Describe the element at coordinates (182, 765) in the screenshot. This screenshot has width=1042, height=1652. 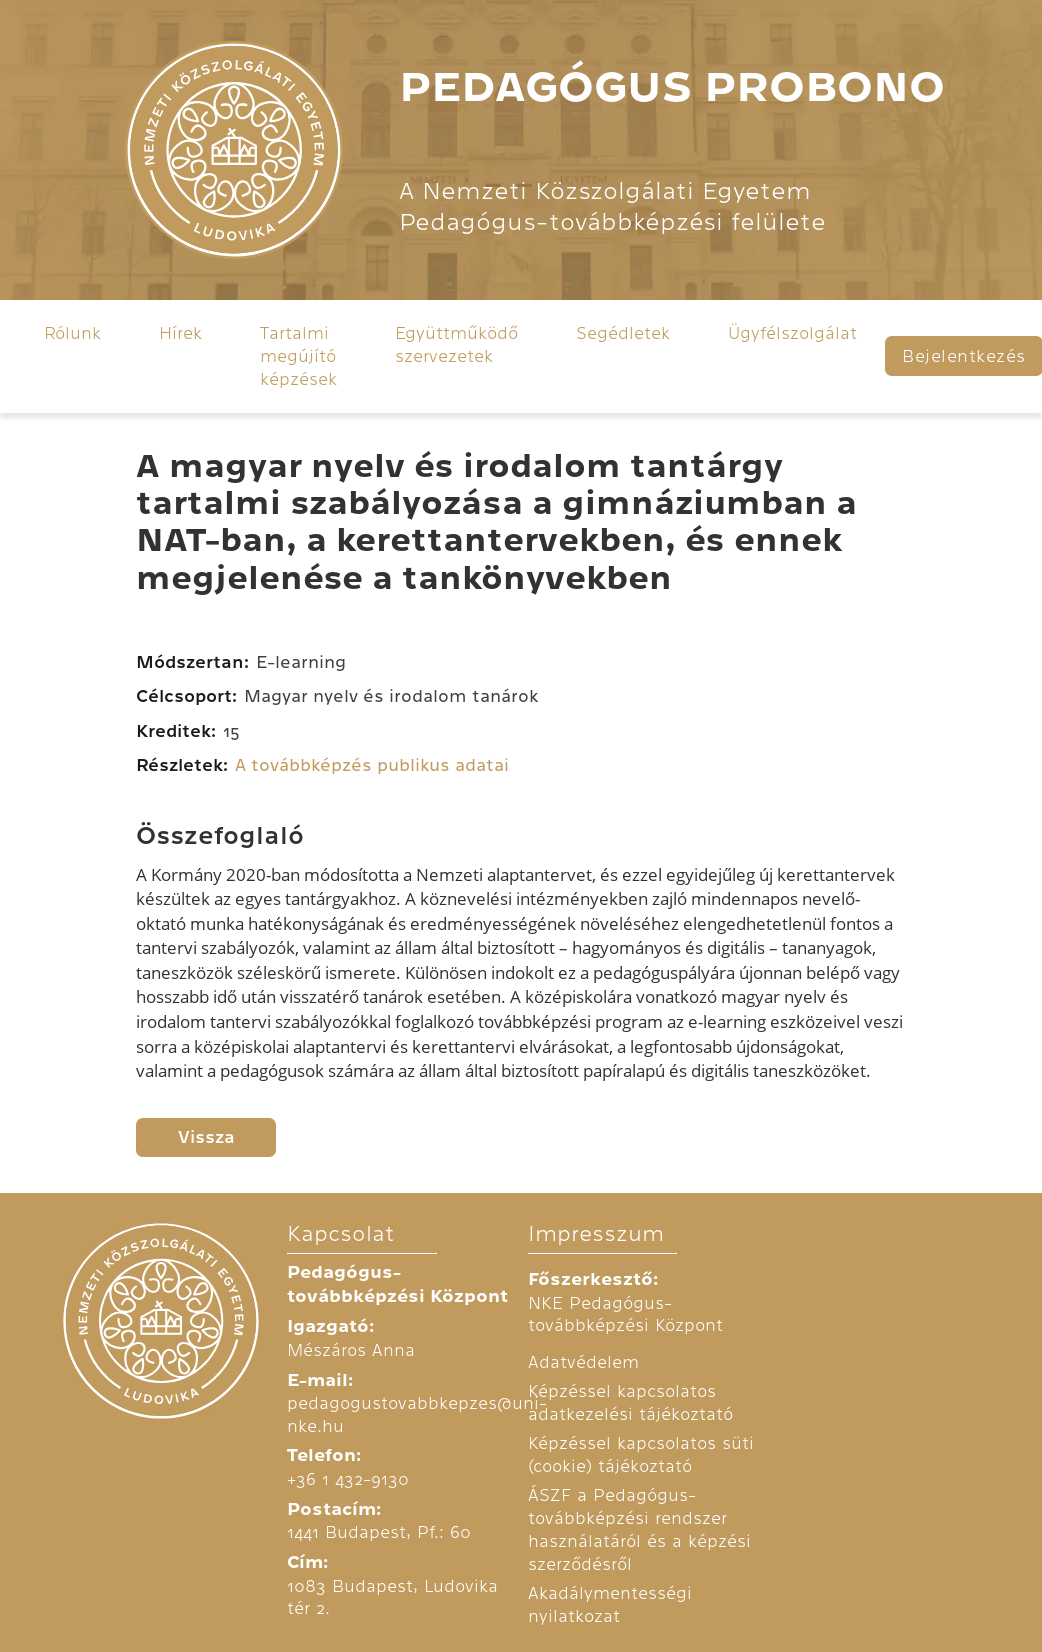
I see `Részletek:` at that location.